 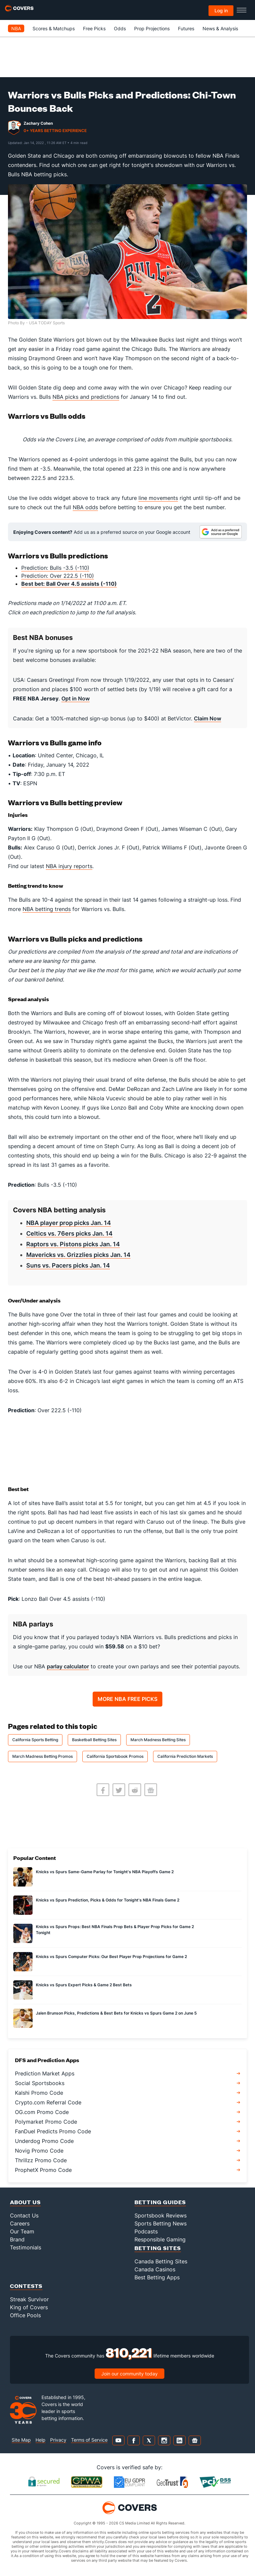 I want to click on Free Picks, so click(x=94, y=28).